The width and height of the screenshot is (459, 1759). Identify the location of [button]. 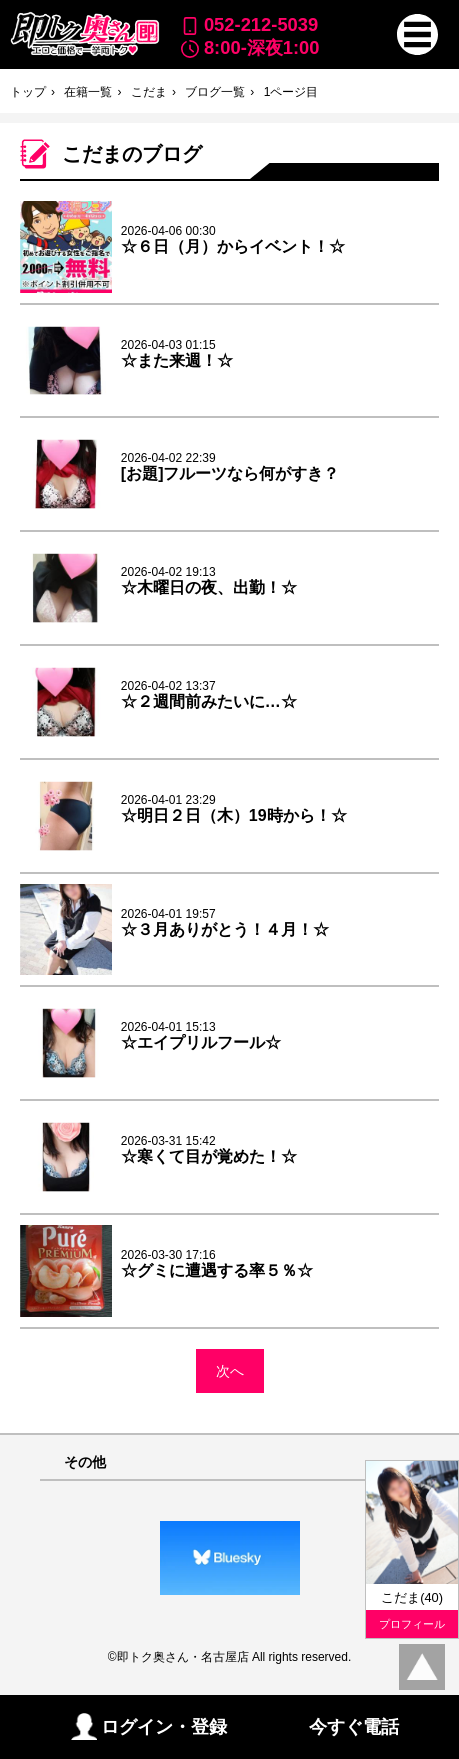
(417, 34).